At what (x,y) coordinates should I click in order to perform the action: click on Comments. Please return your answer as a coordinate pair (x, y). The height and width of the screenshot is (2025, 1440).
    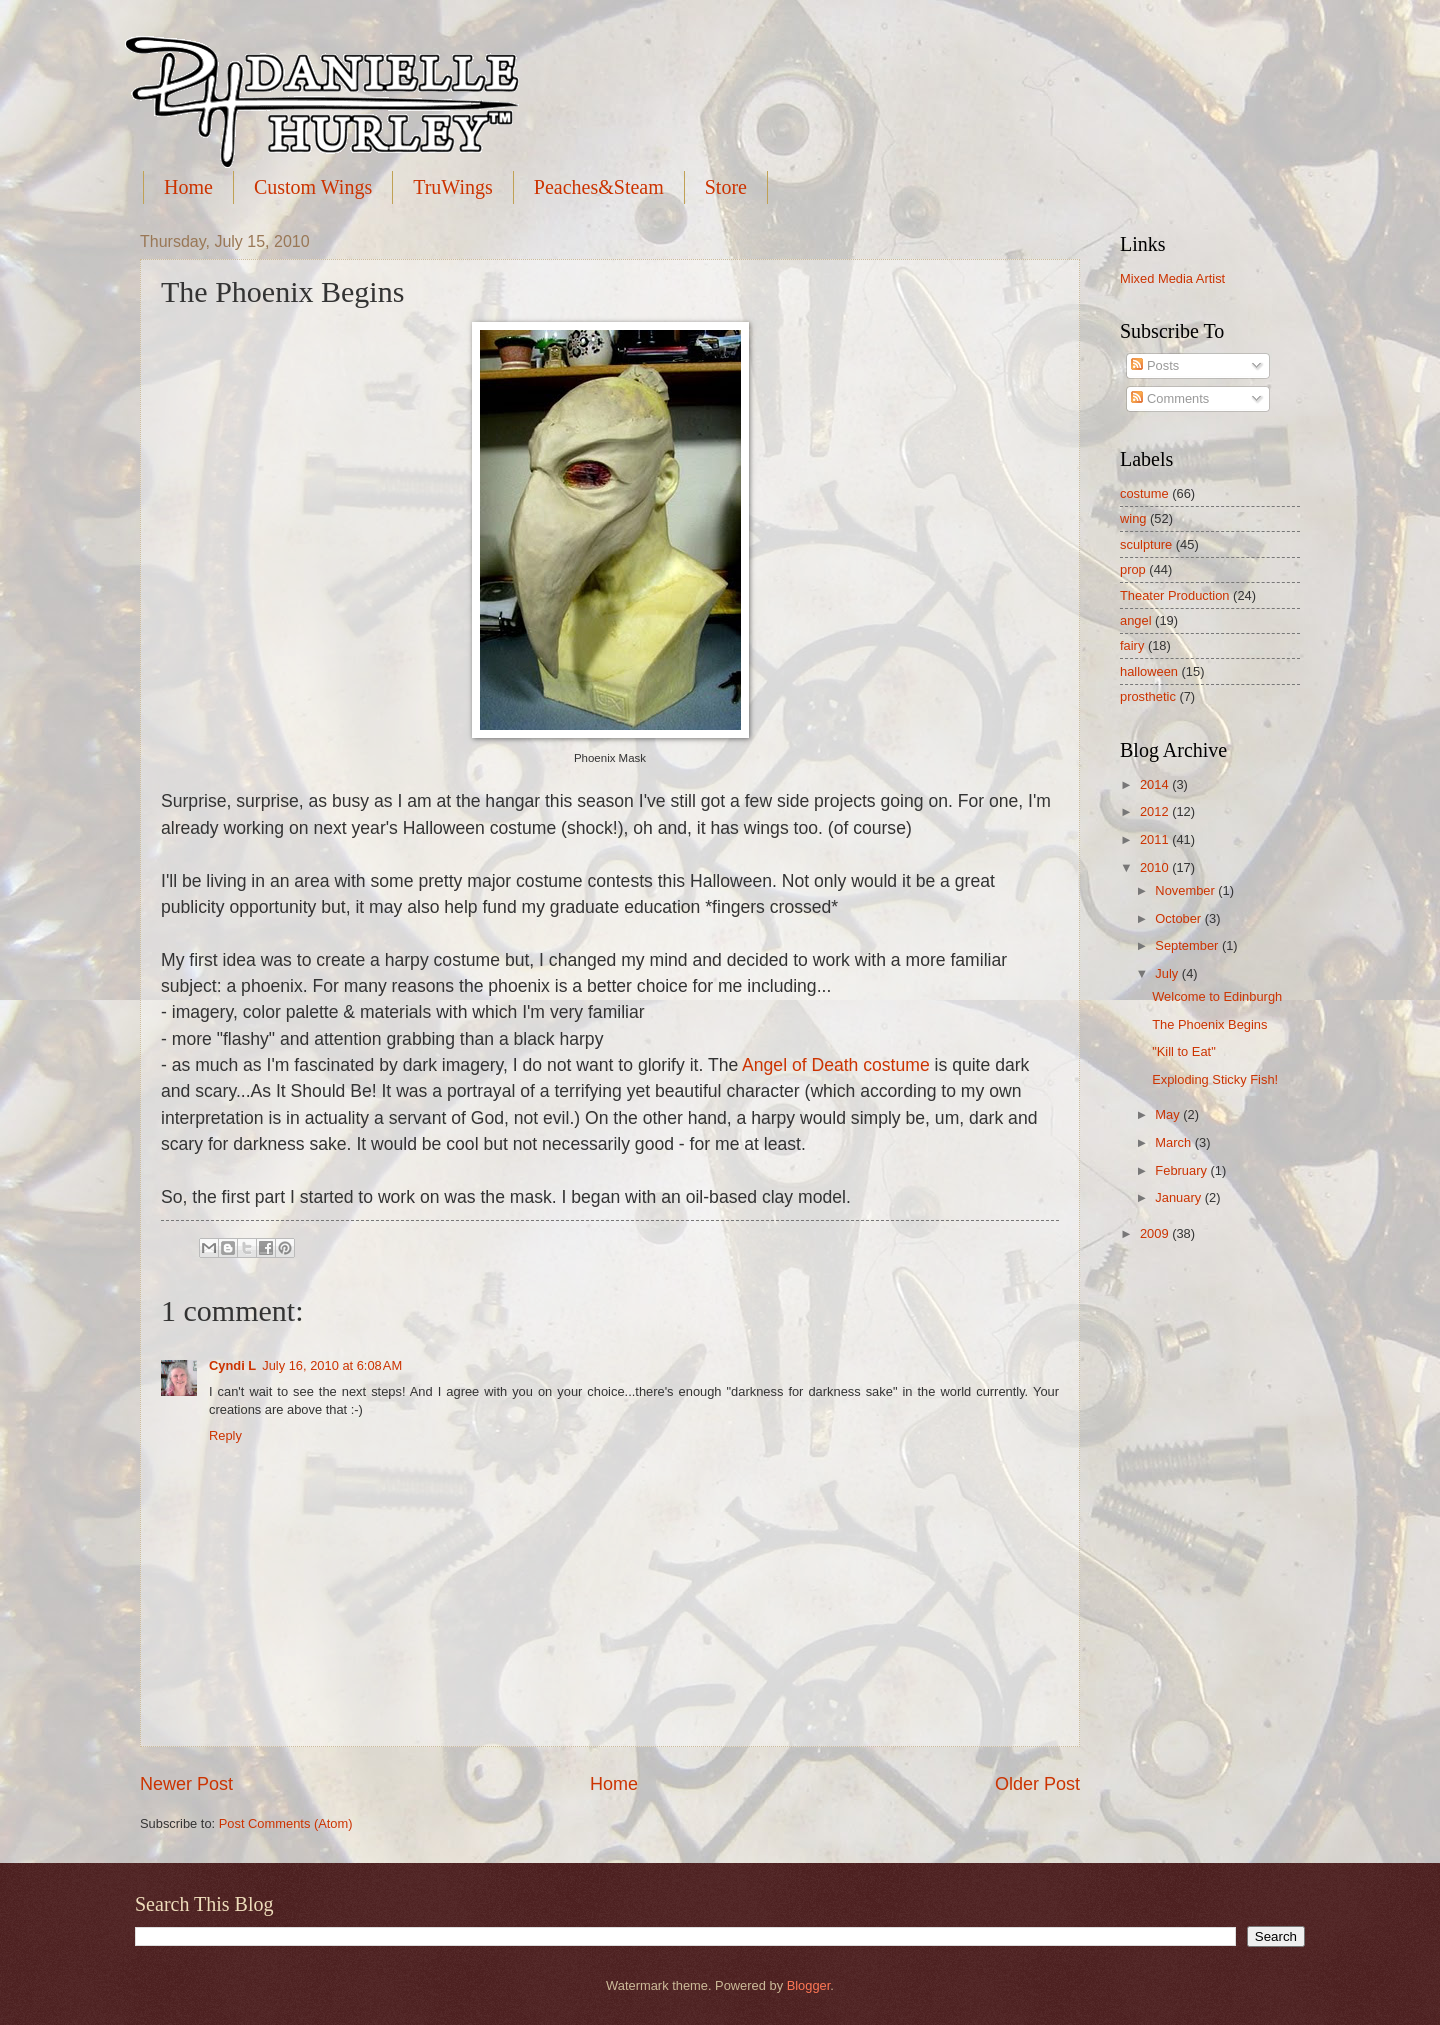
    Looking at the image, I should click on (1170, 398).